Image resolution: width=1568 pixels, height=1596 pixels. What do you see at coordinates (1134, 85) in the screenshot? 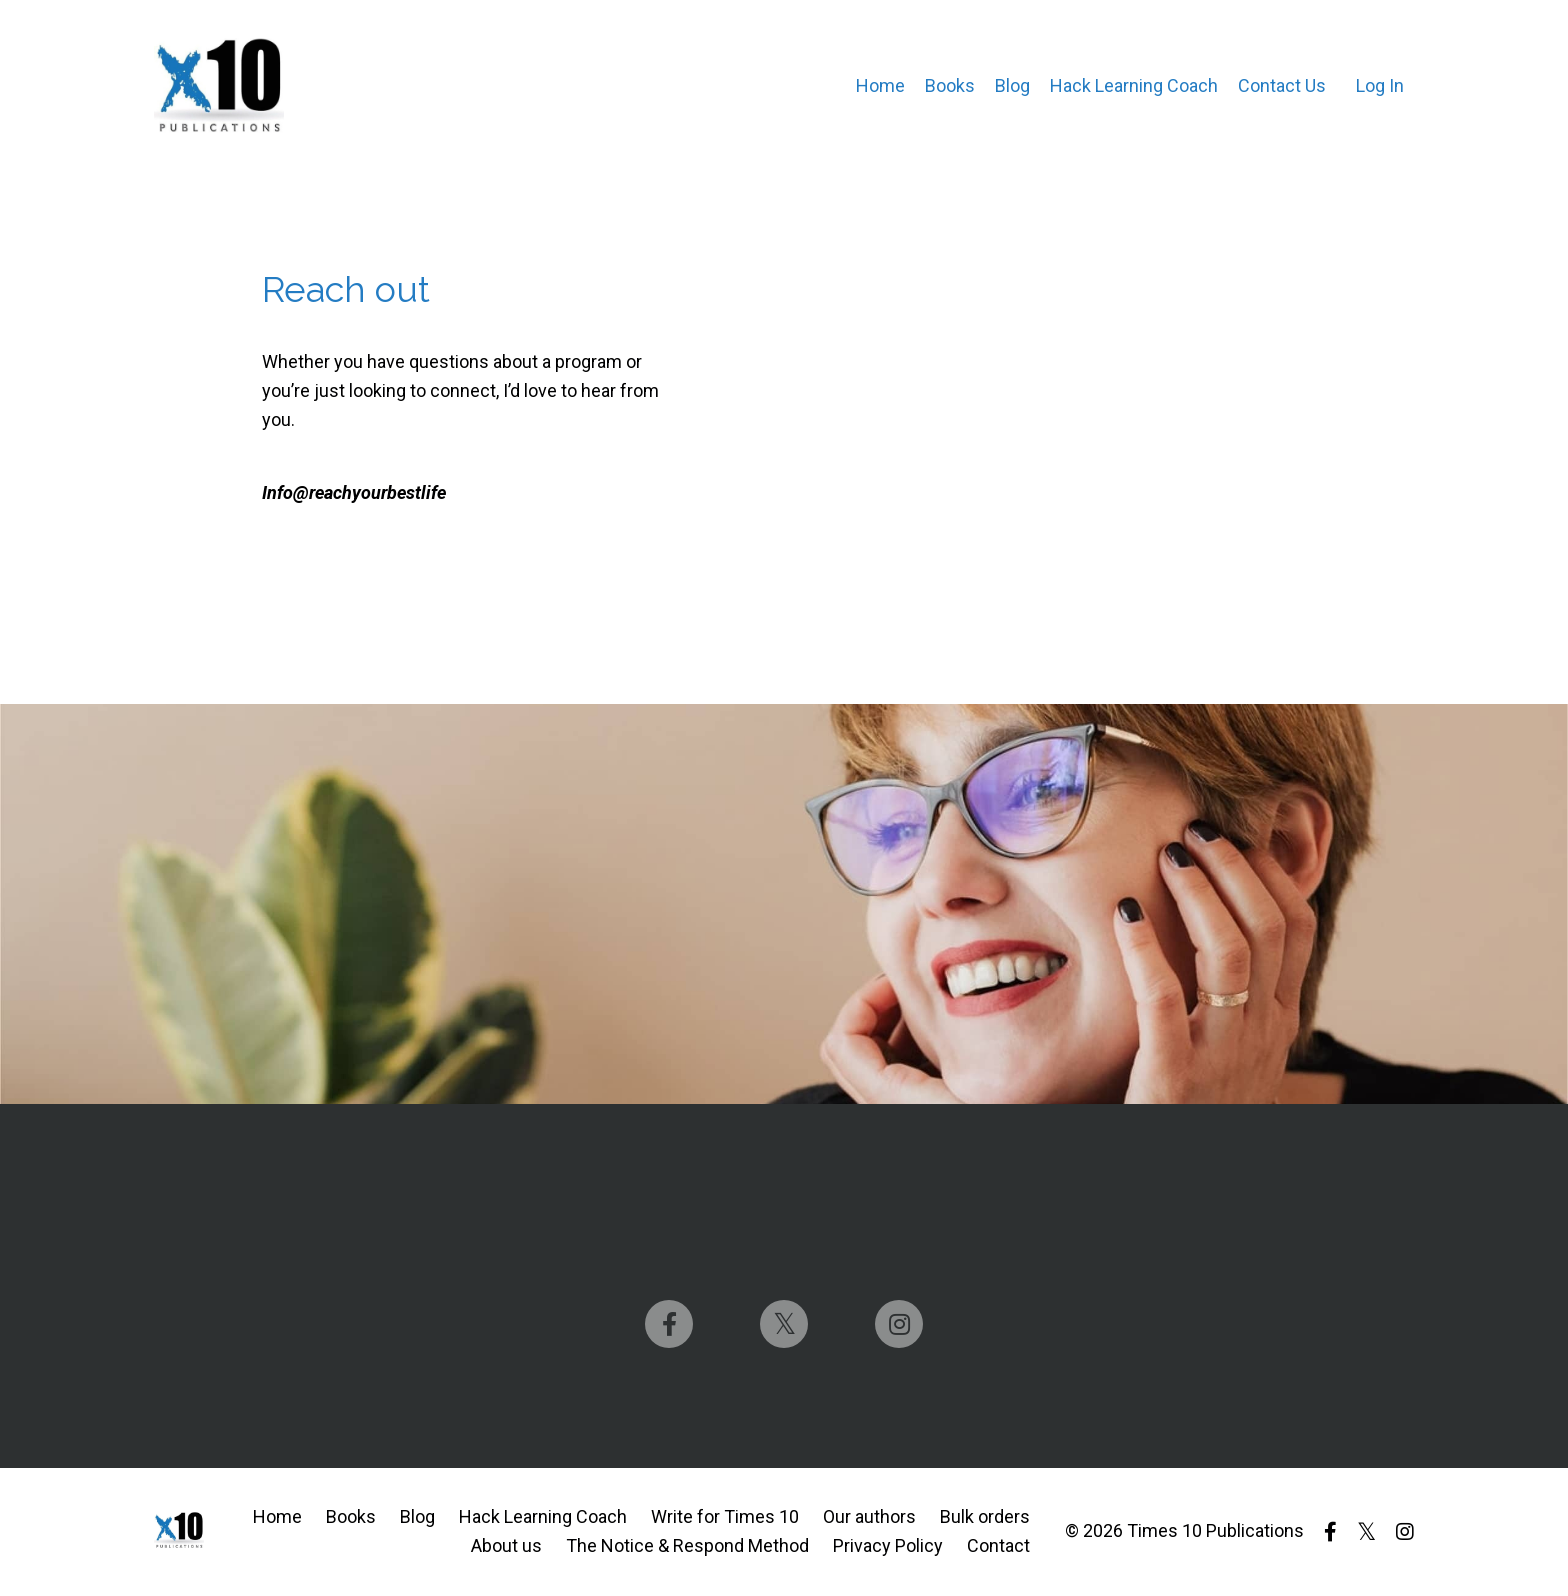
I see `Hack Learning Coach` at bounding box center [1134, 85].